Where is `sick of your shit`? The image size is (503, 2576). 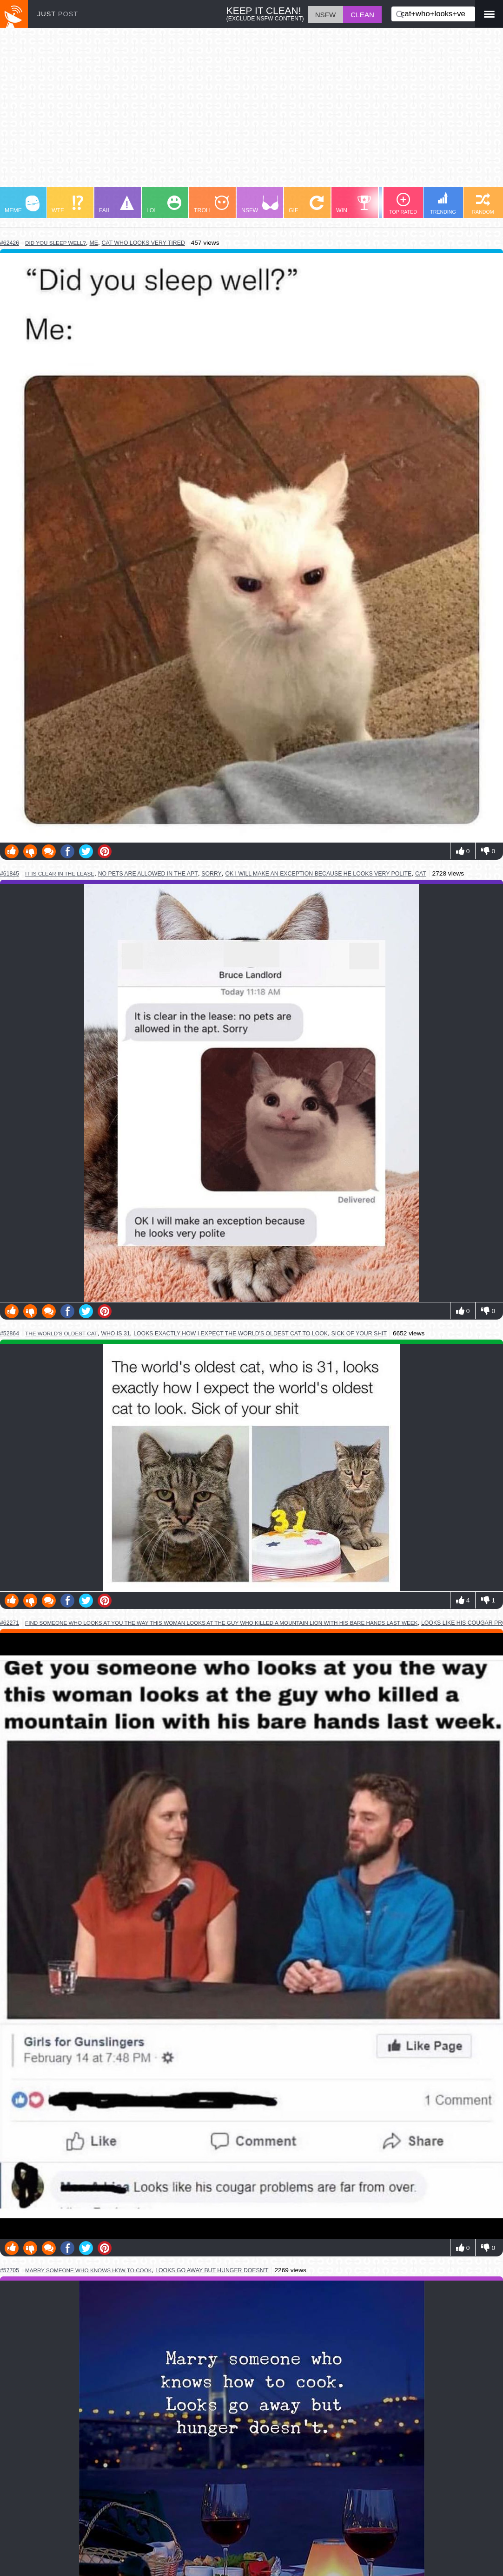 sick of your shit is located at coordinates (359, 1333).